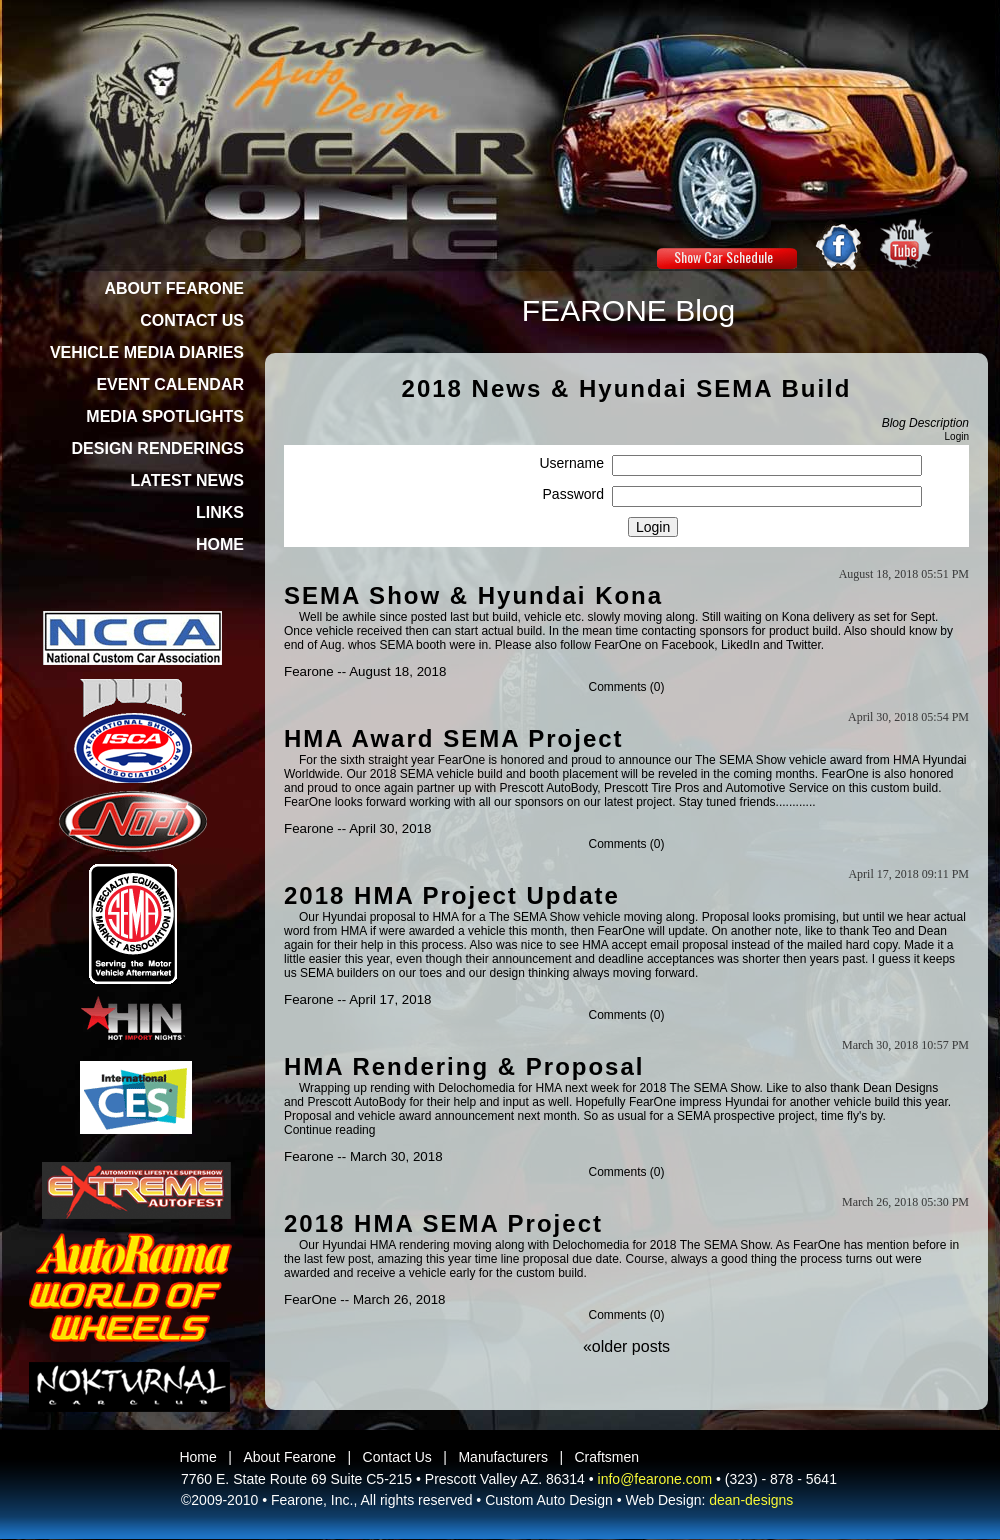  What do you see at coordinates (502, 1457) in the screenshot?
I see `Manufacturers` at bounding box center [502, 1457].